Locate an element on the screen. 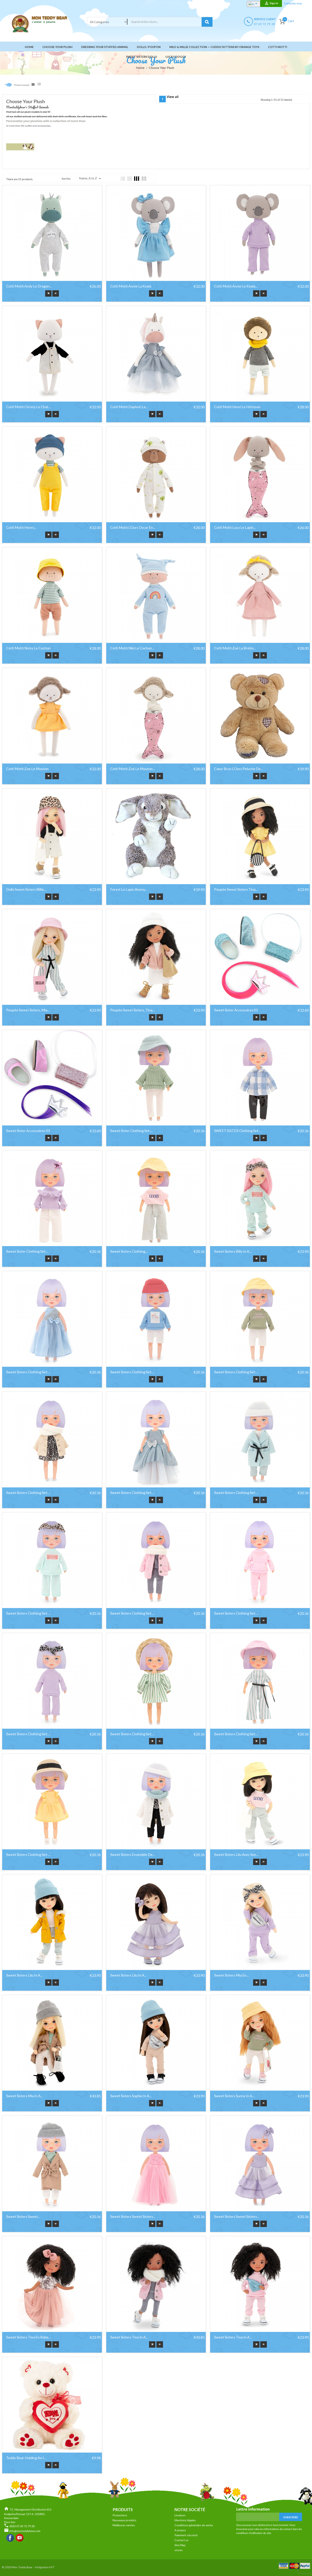  Sweet Sisters Mia In A... is located at coordinates (24, 2096).